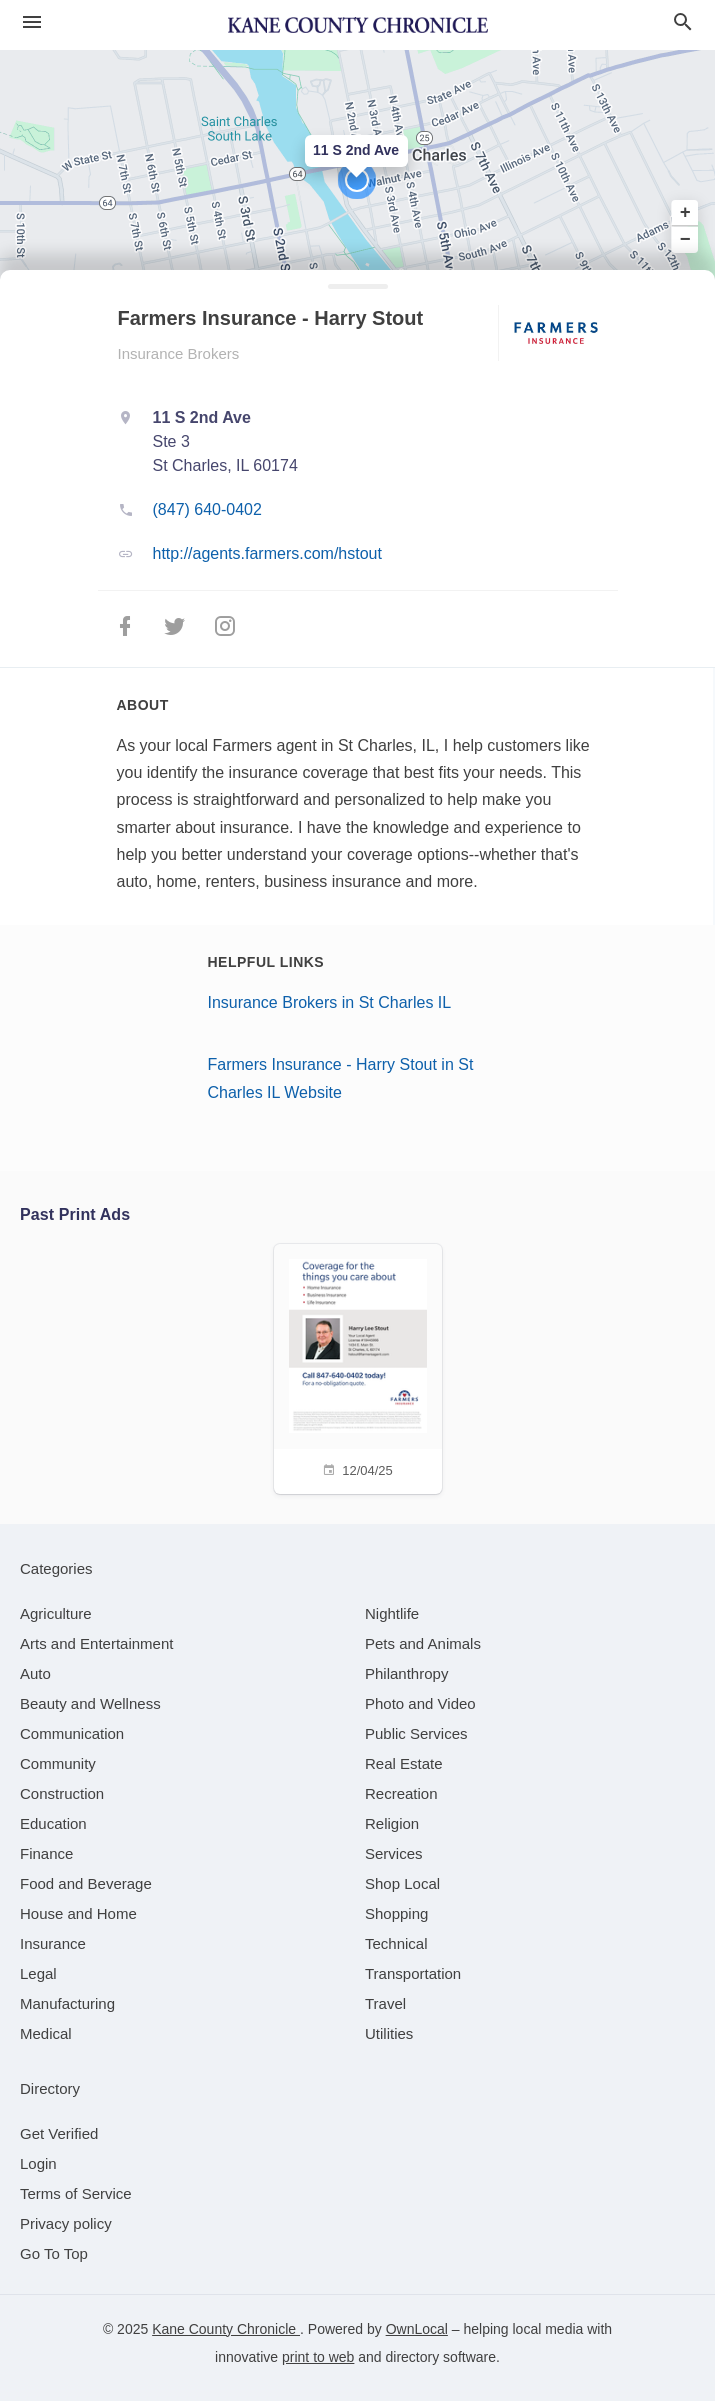  Describe the element at coordinates (401, 1793) in the screenshot. I see `[category Recreation]` at that location.